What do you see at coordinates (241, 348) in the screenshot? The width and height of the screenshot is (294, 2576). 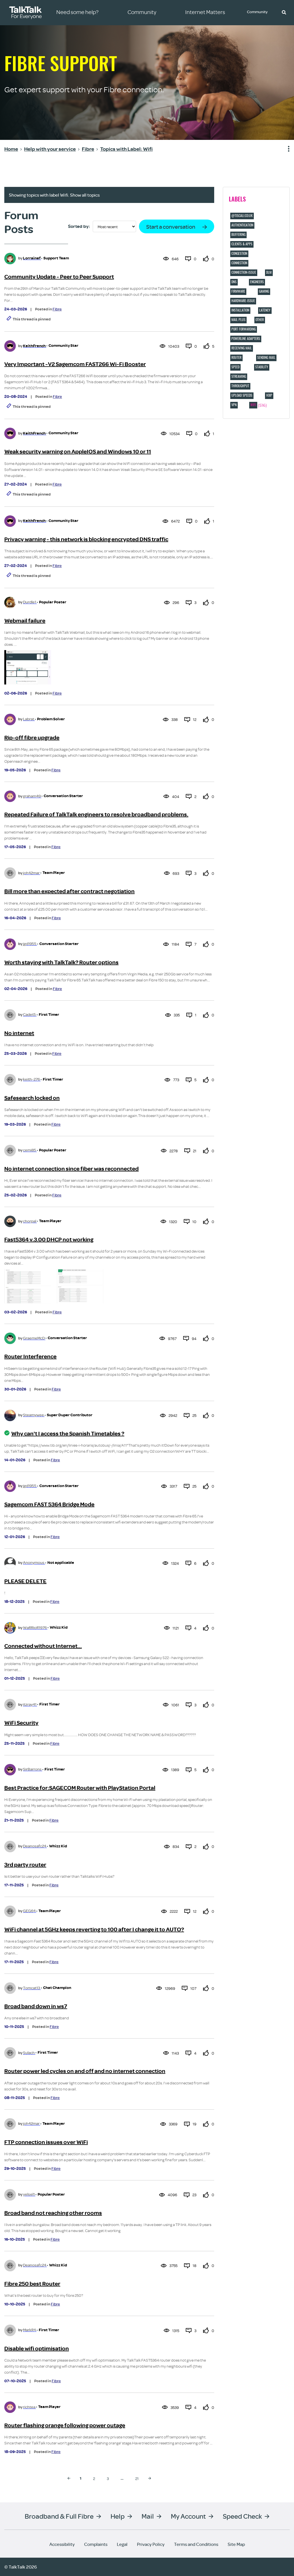 I see `Receiving Mail [Filter Topics with Label: Receiving Mail]` at bounding box center [241, 348].